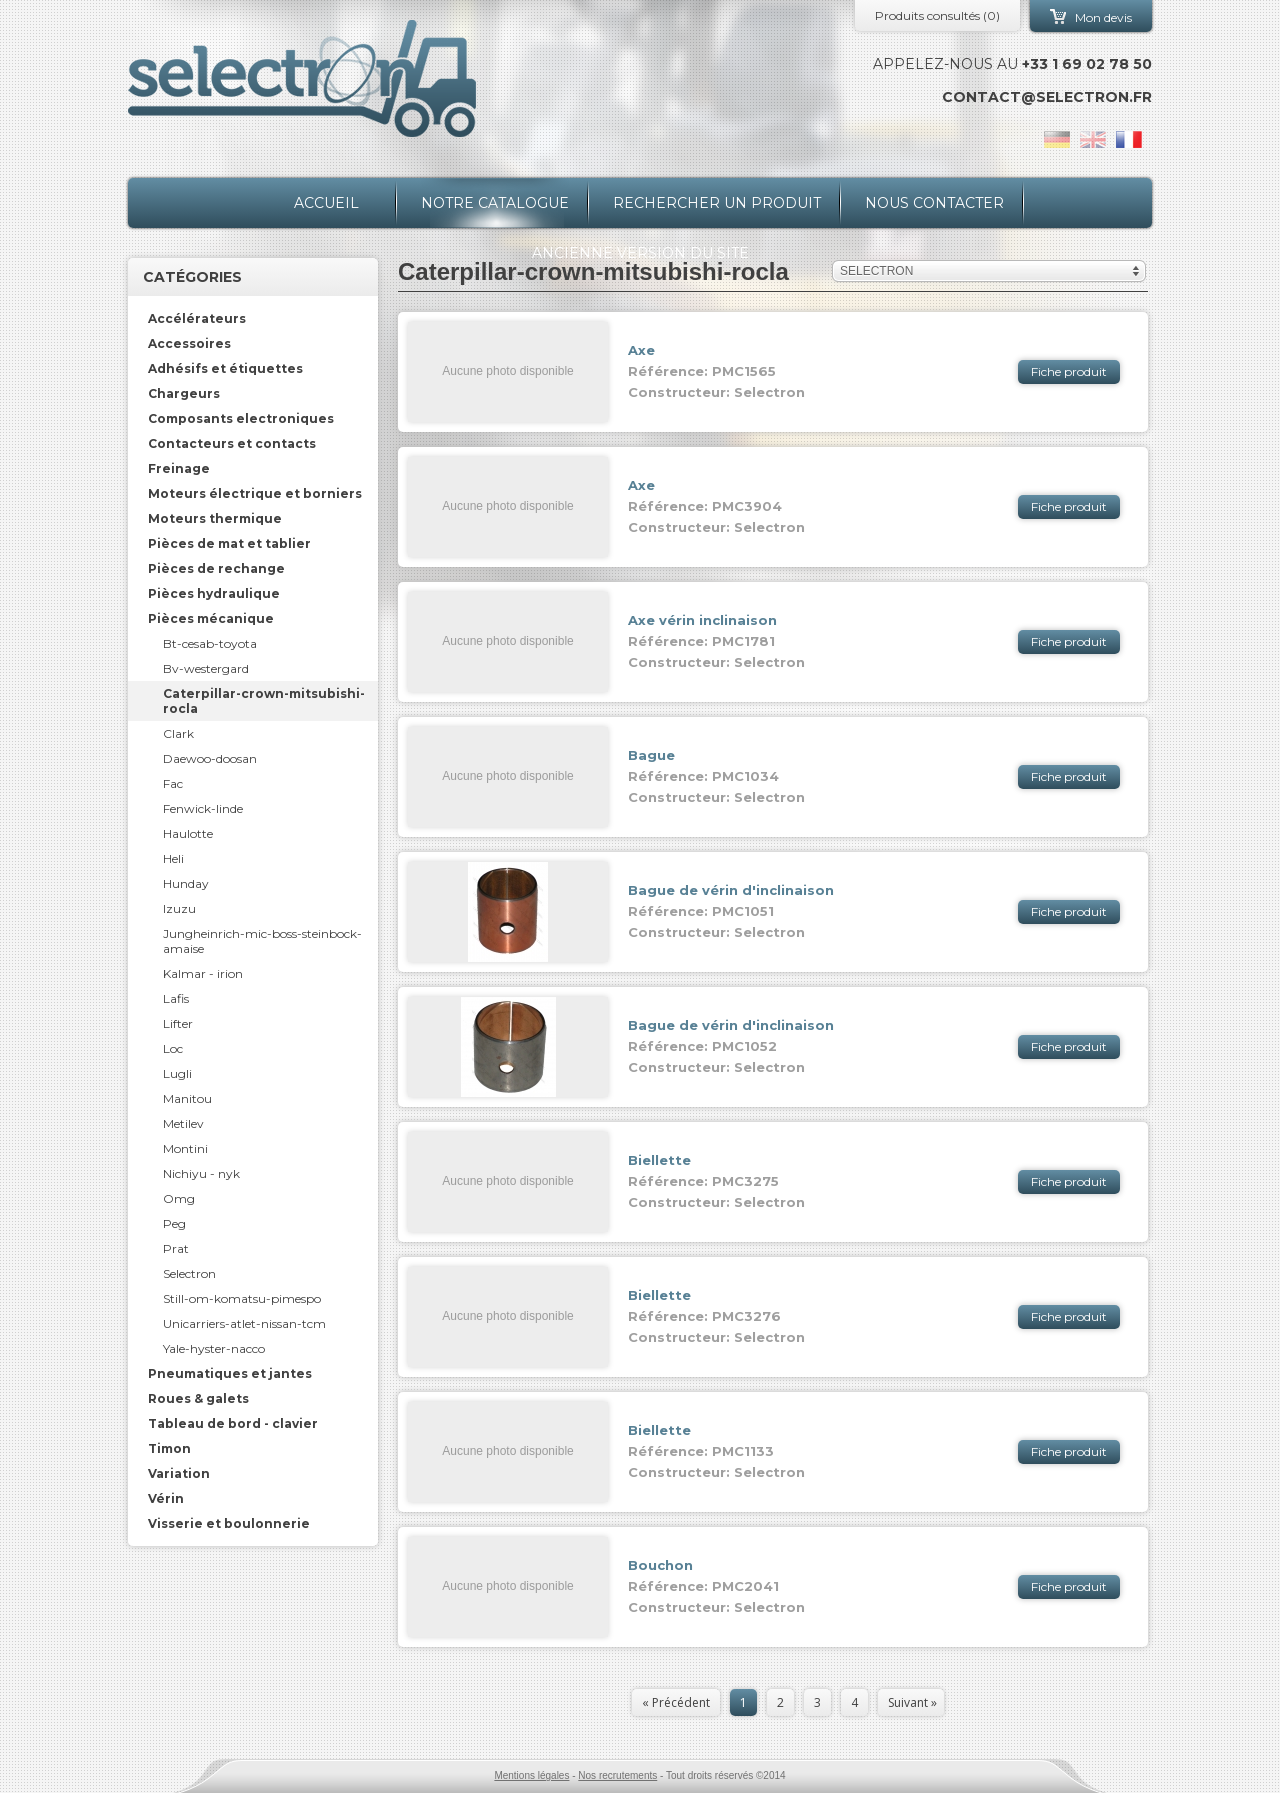 Image resolution: width=1280 pixels, height=1793 pixels. Describe the element at coordinates (1057, 139) in the screenshot. I see `de` at that location.